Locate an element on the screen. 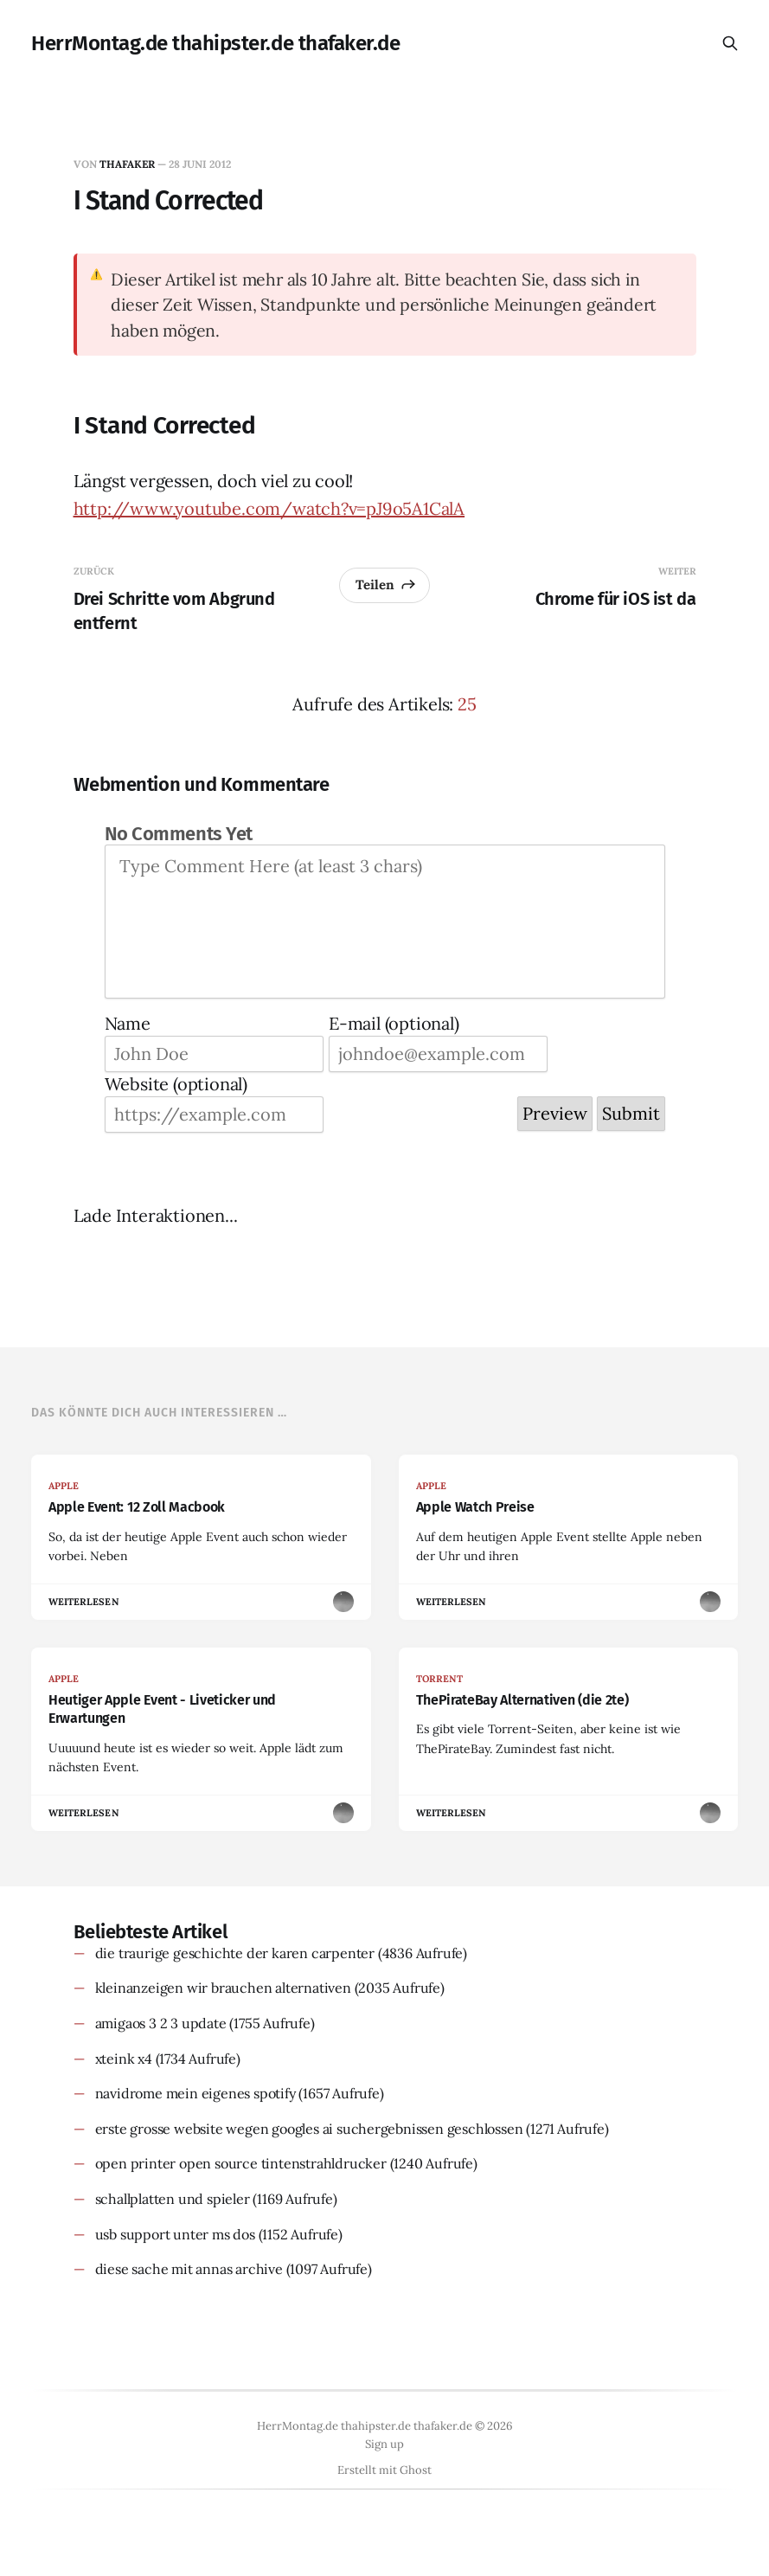 The width and height of the screenshot is (769, 2576). E-mail (optional) is located at coordinates (394, 1023).